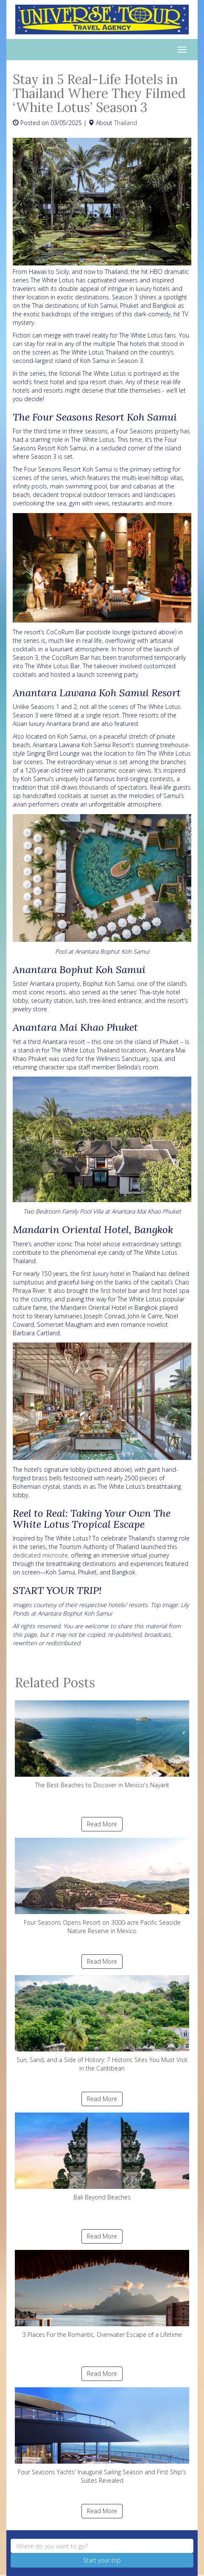 The width and height of the screenshot is (204, 2576). Describe the element at coordinates (102, 2435) in the screenshot. I see `Four Seasons Yachts' Inaugural Sailing Season and First Ship's Suites Revealed` at that location.